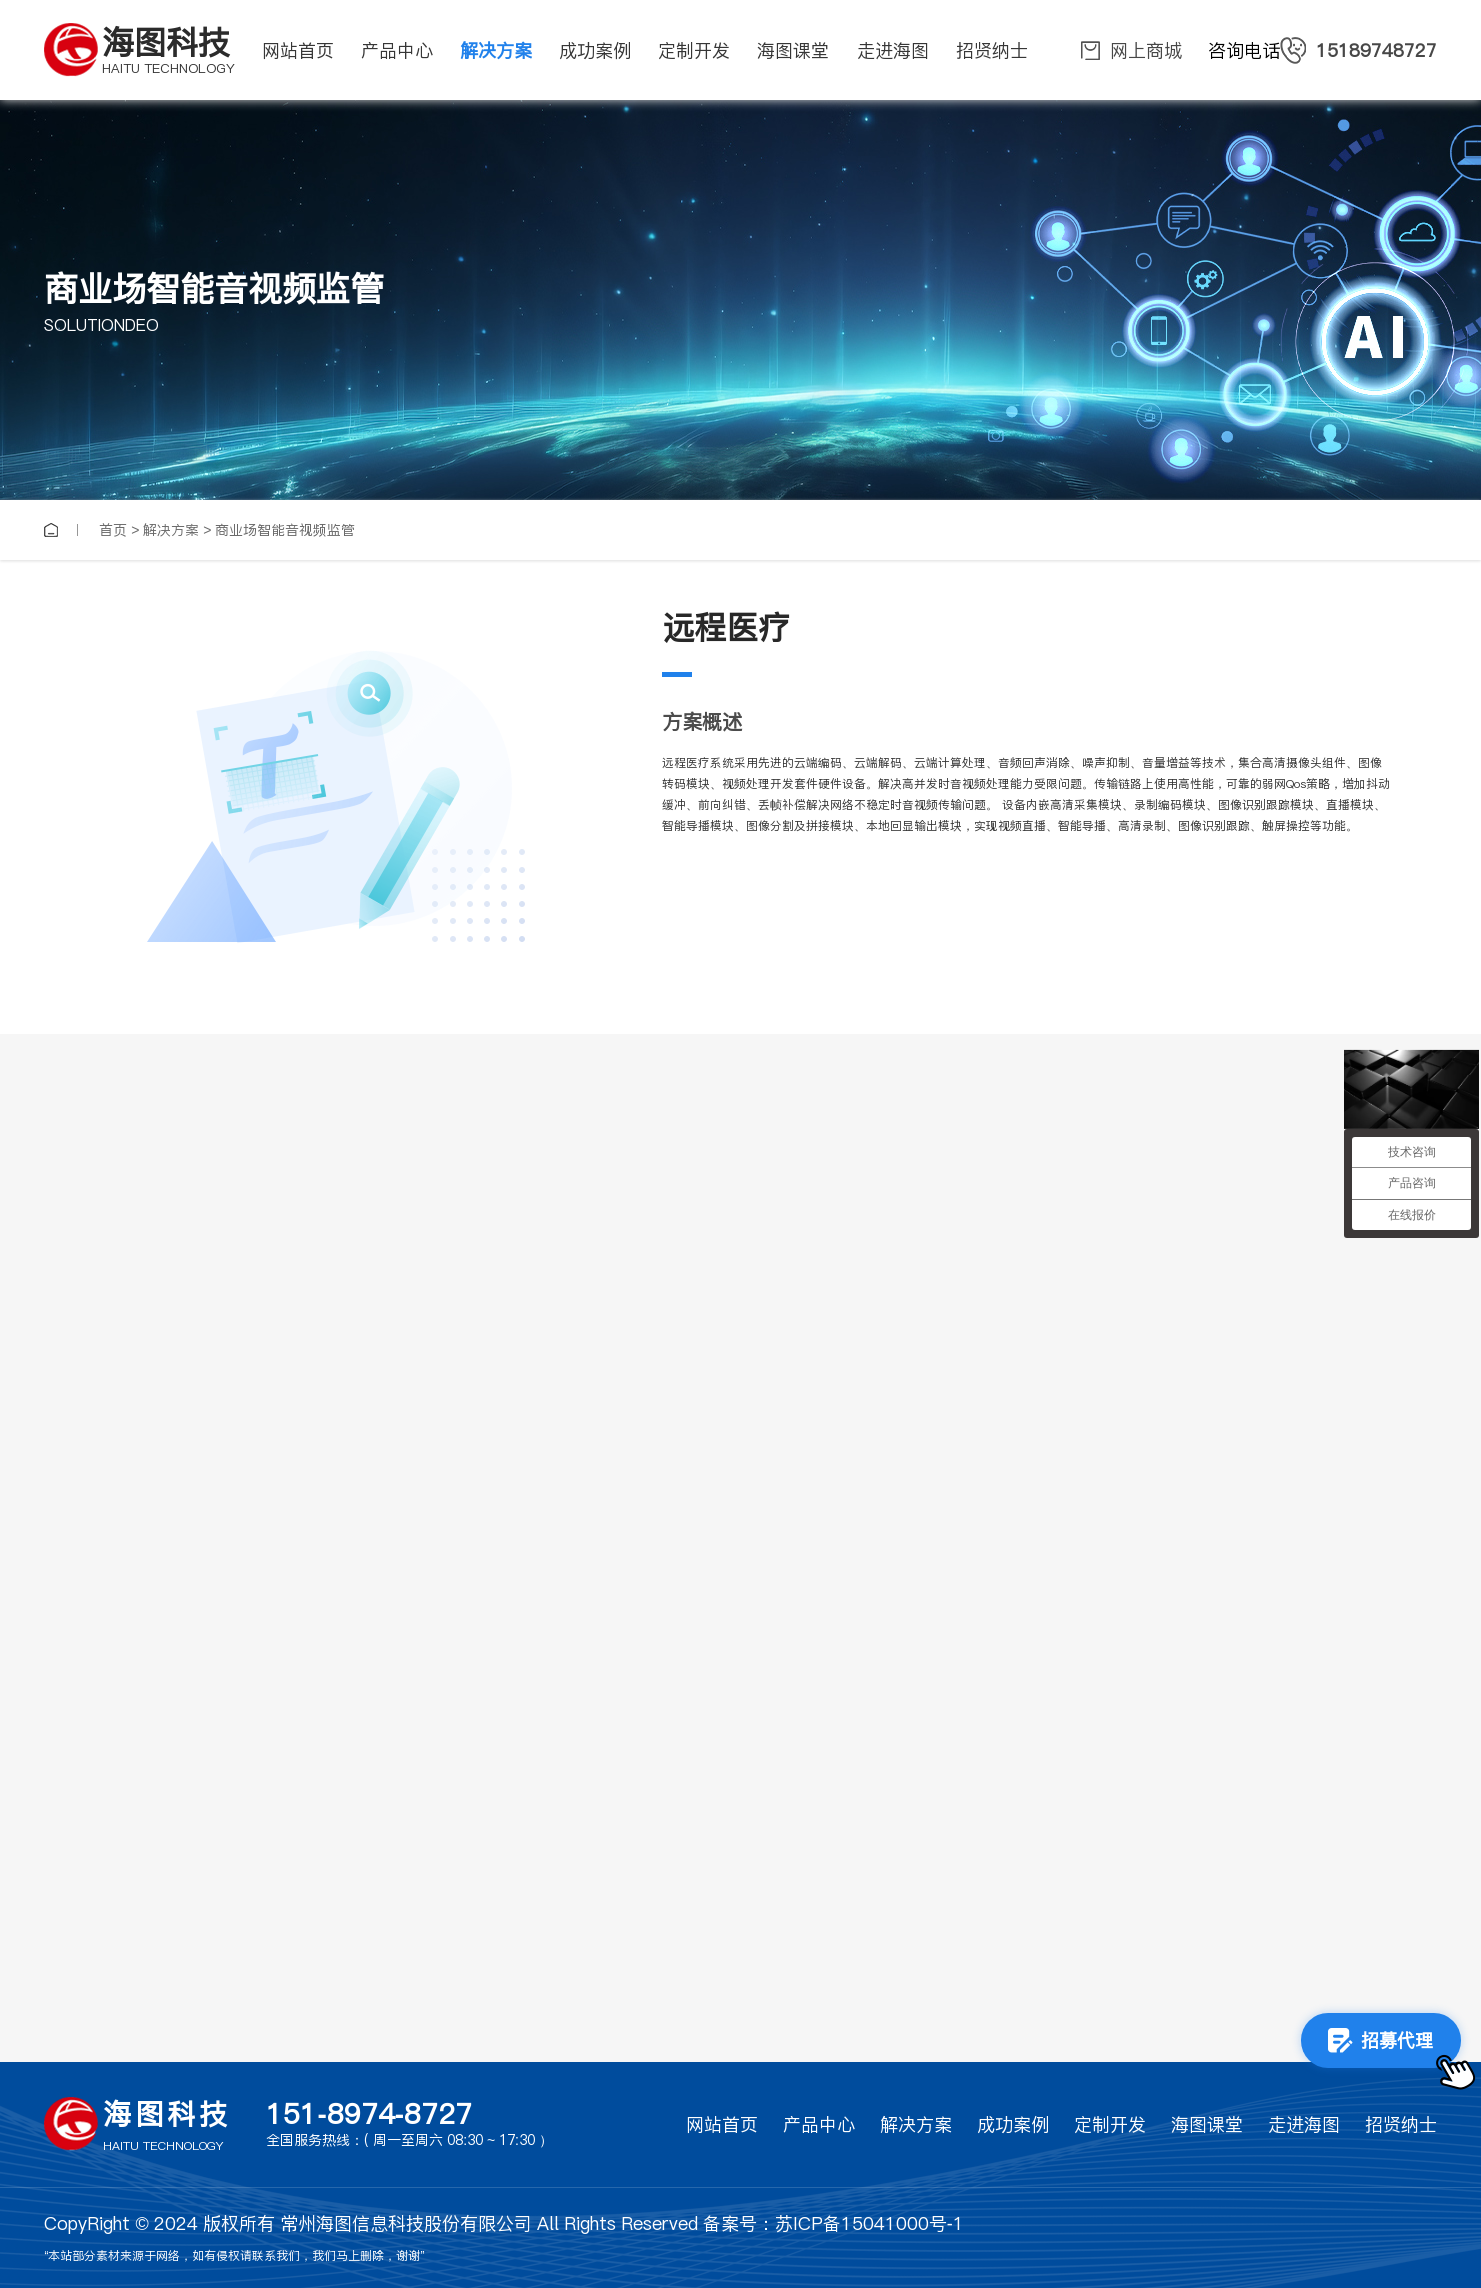  What do you see at coordinates (833, 2223) in the screenshot?
I see `备案号：苏ICP备15041000号-1` at bounding box center [833, 2223].